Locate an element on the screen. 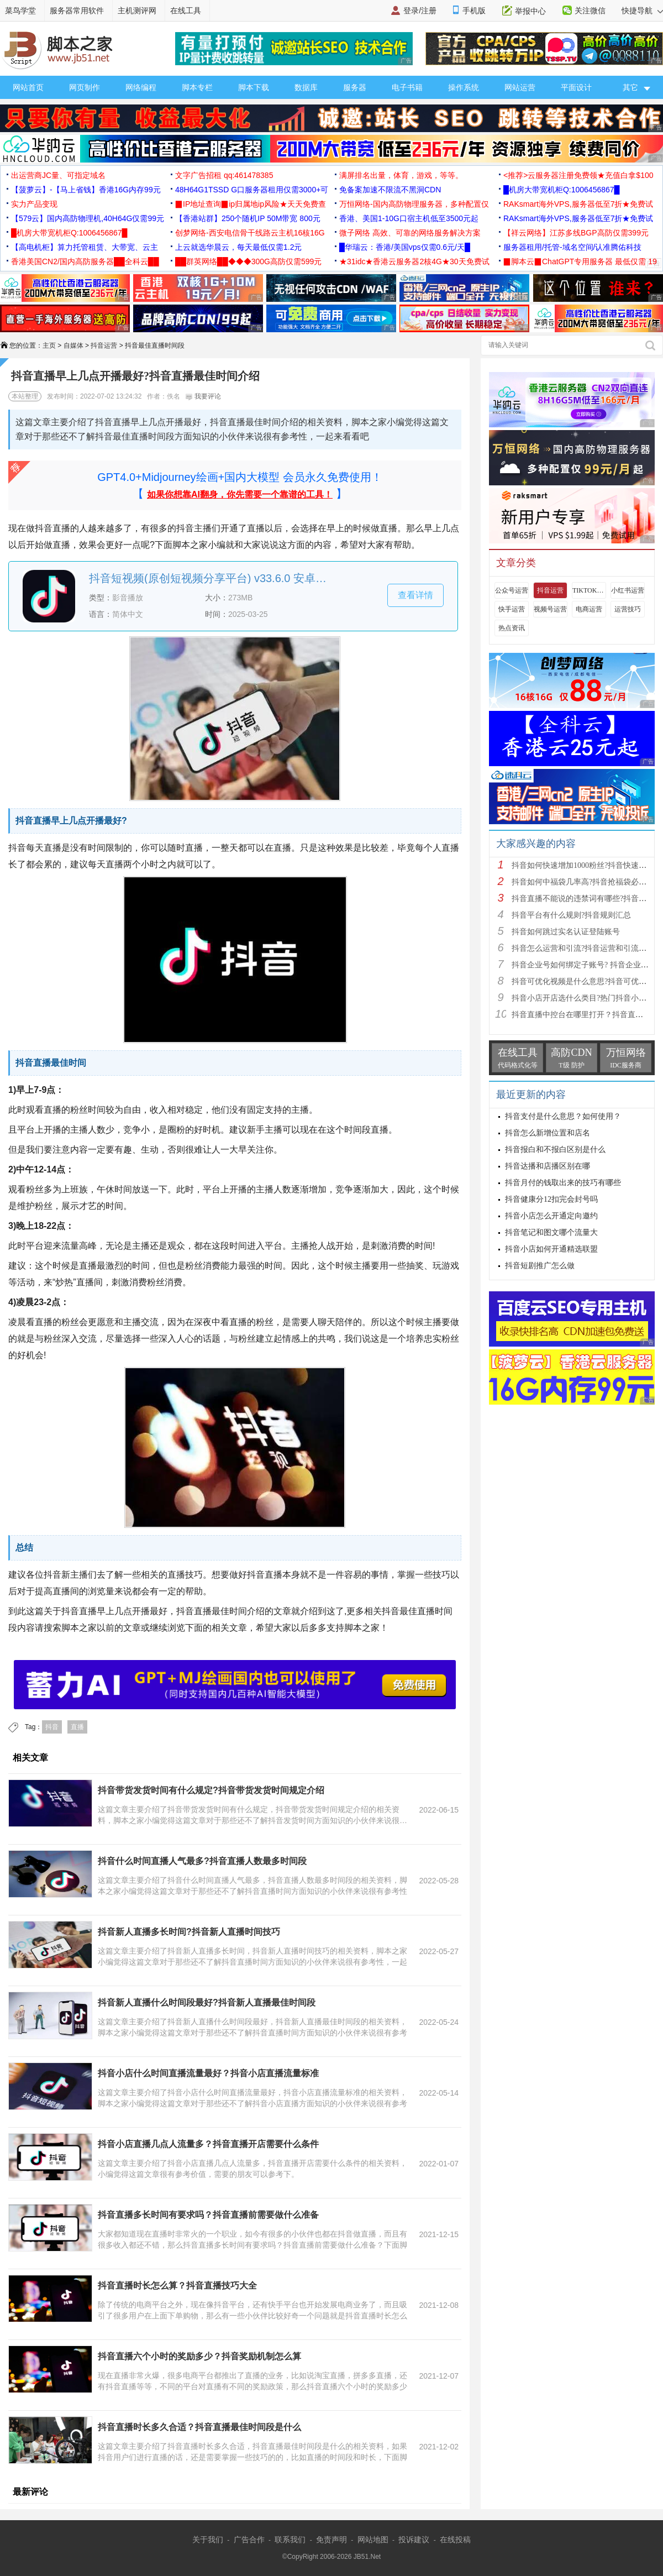 The height and width of the screenshot is (2576, 663). 公众号运营 is located at coordinates (511, 590).